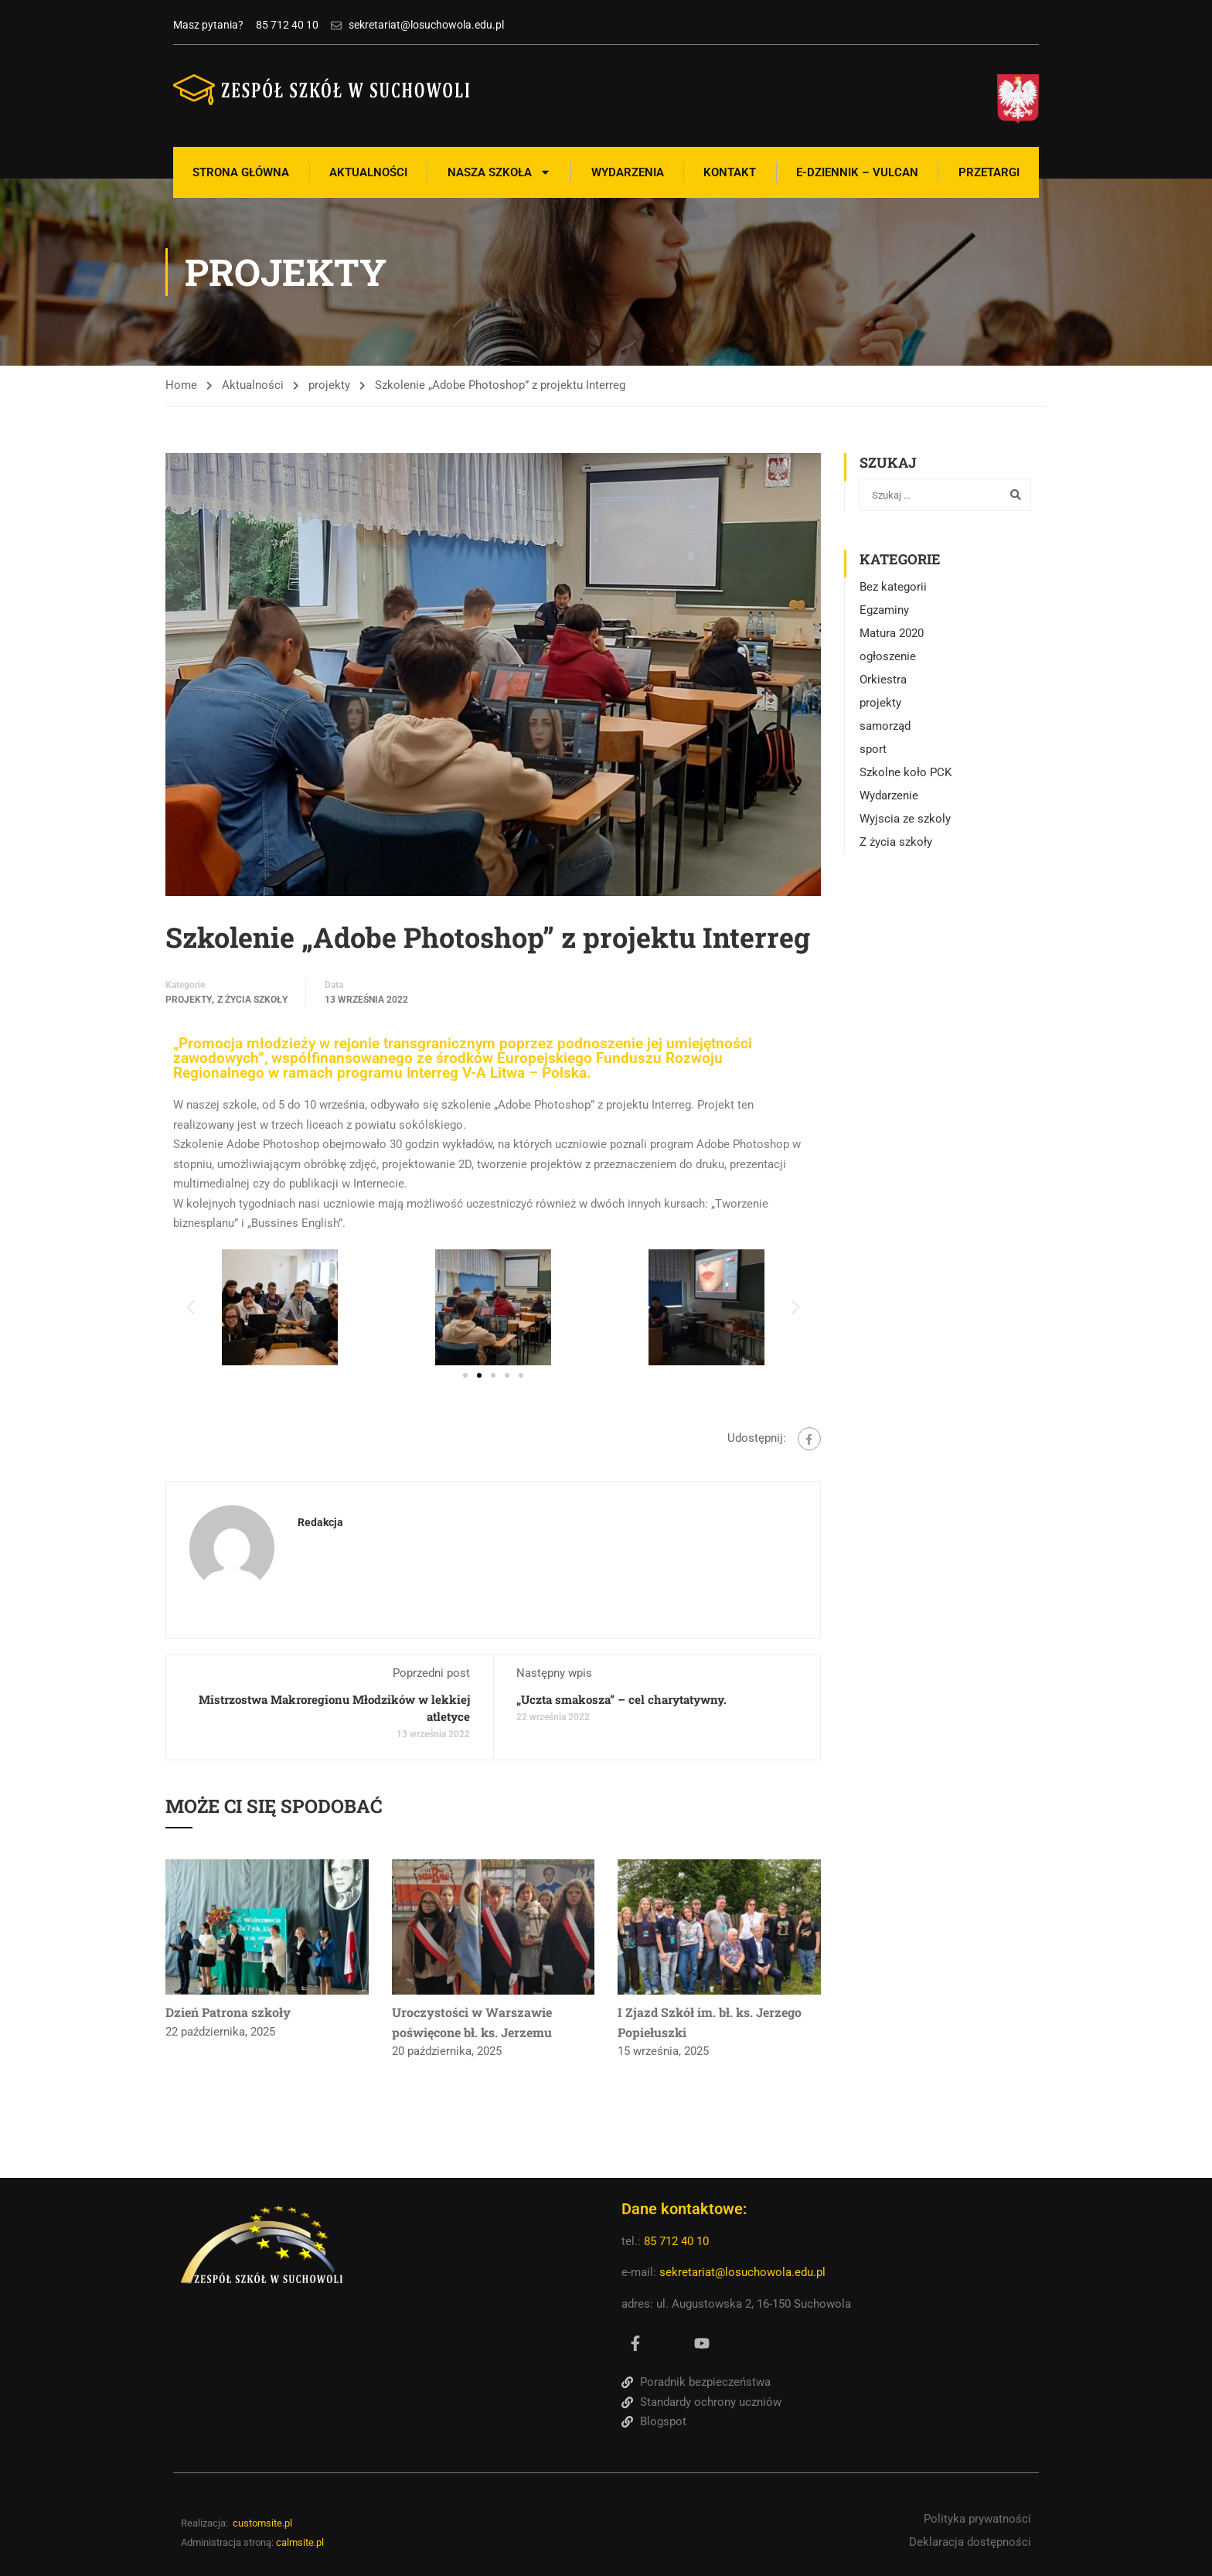 This screenshot has width=1212, height=2576. Describe the element at coordinates (228, 2012) in the screenshot. I see `Dzień Patrona szkoły` at that location.